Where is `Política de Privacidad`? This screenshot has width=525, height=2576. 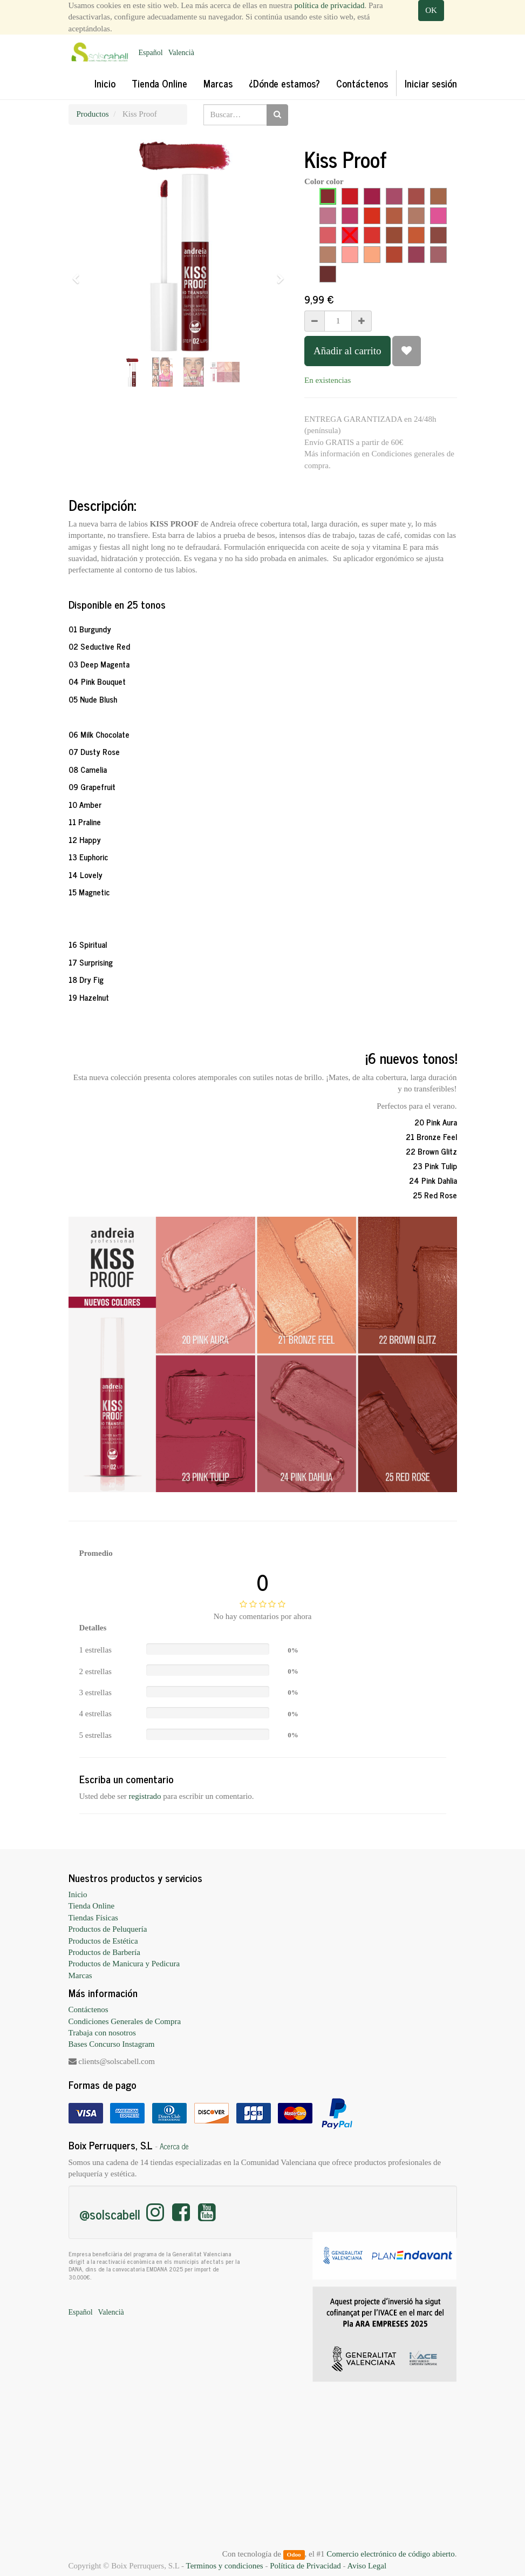 Política de Privacidad is located at coordinates (305, 2565).